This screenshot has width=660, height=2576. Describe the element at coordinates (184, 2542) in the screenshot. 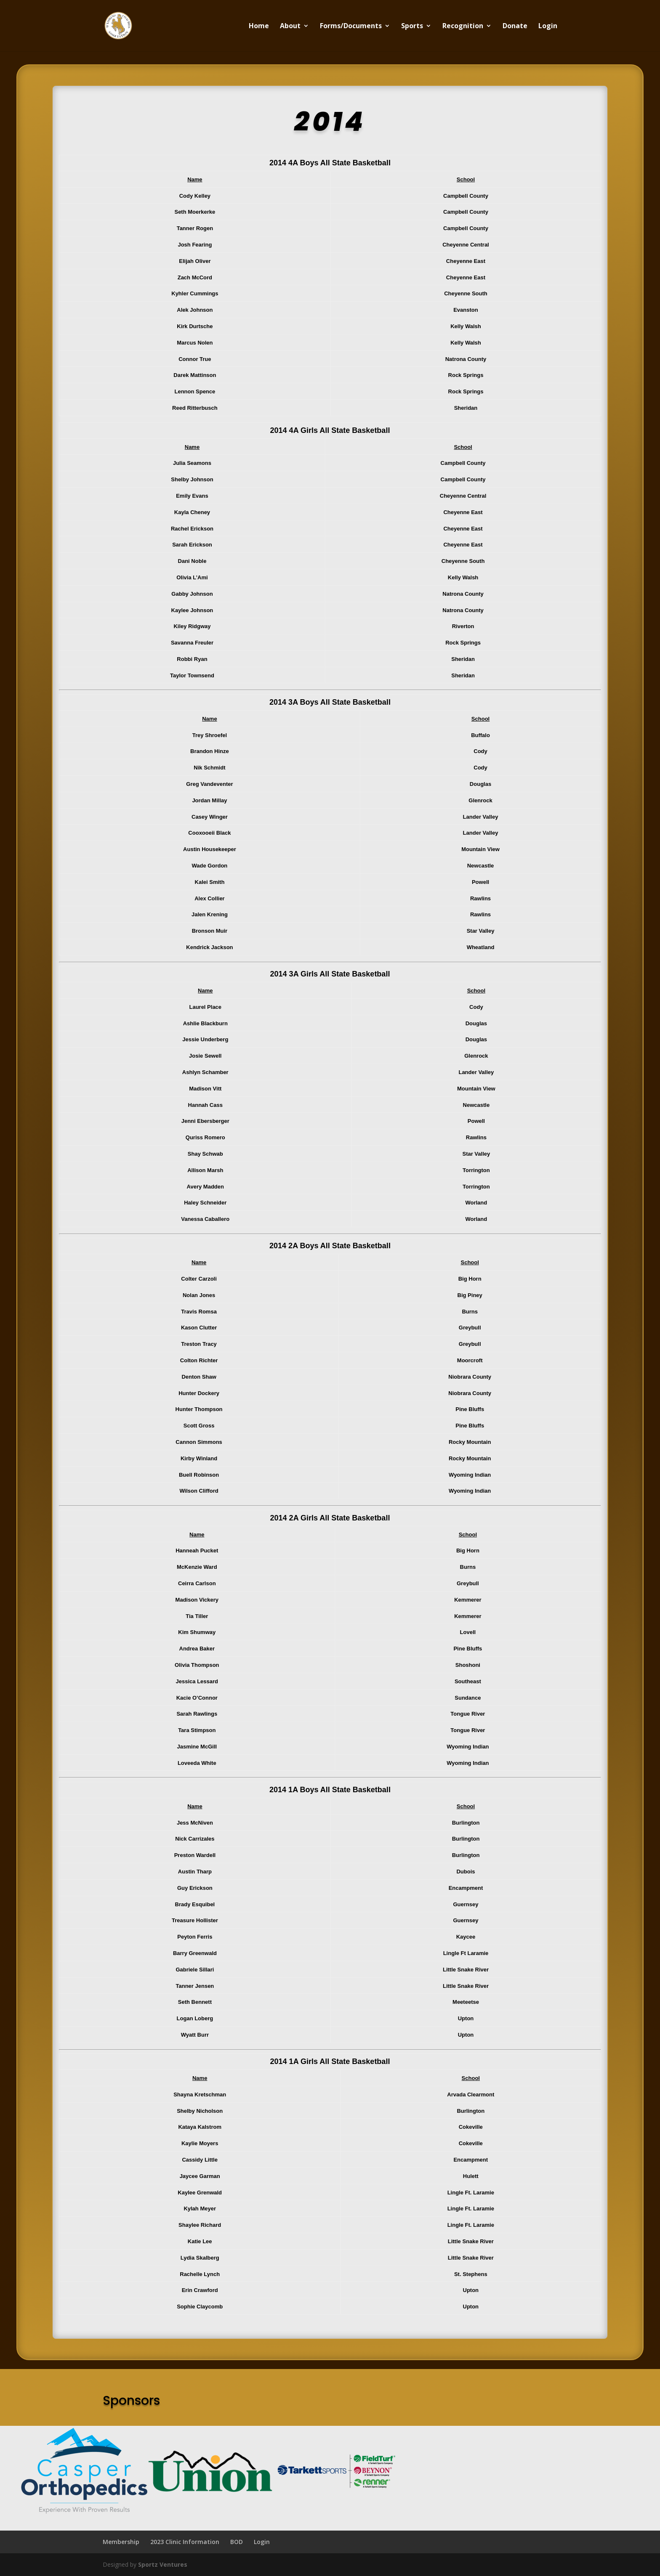

I see `2023 Clinic Information` at that location.